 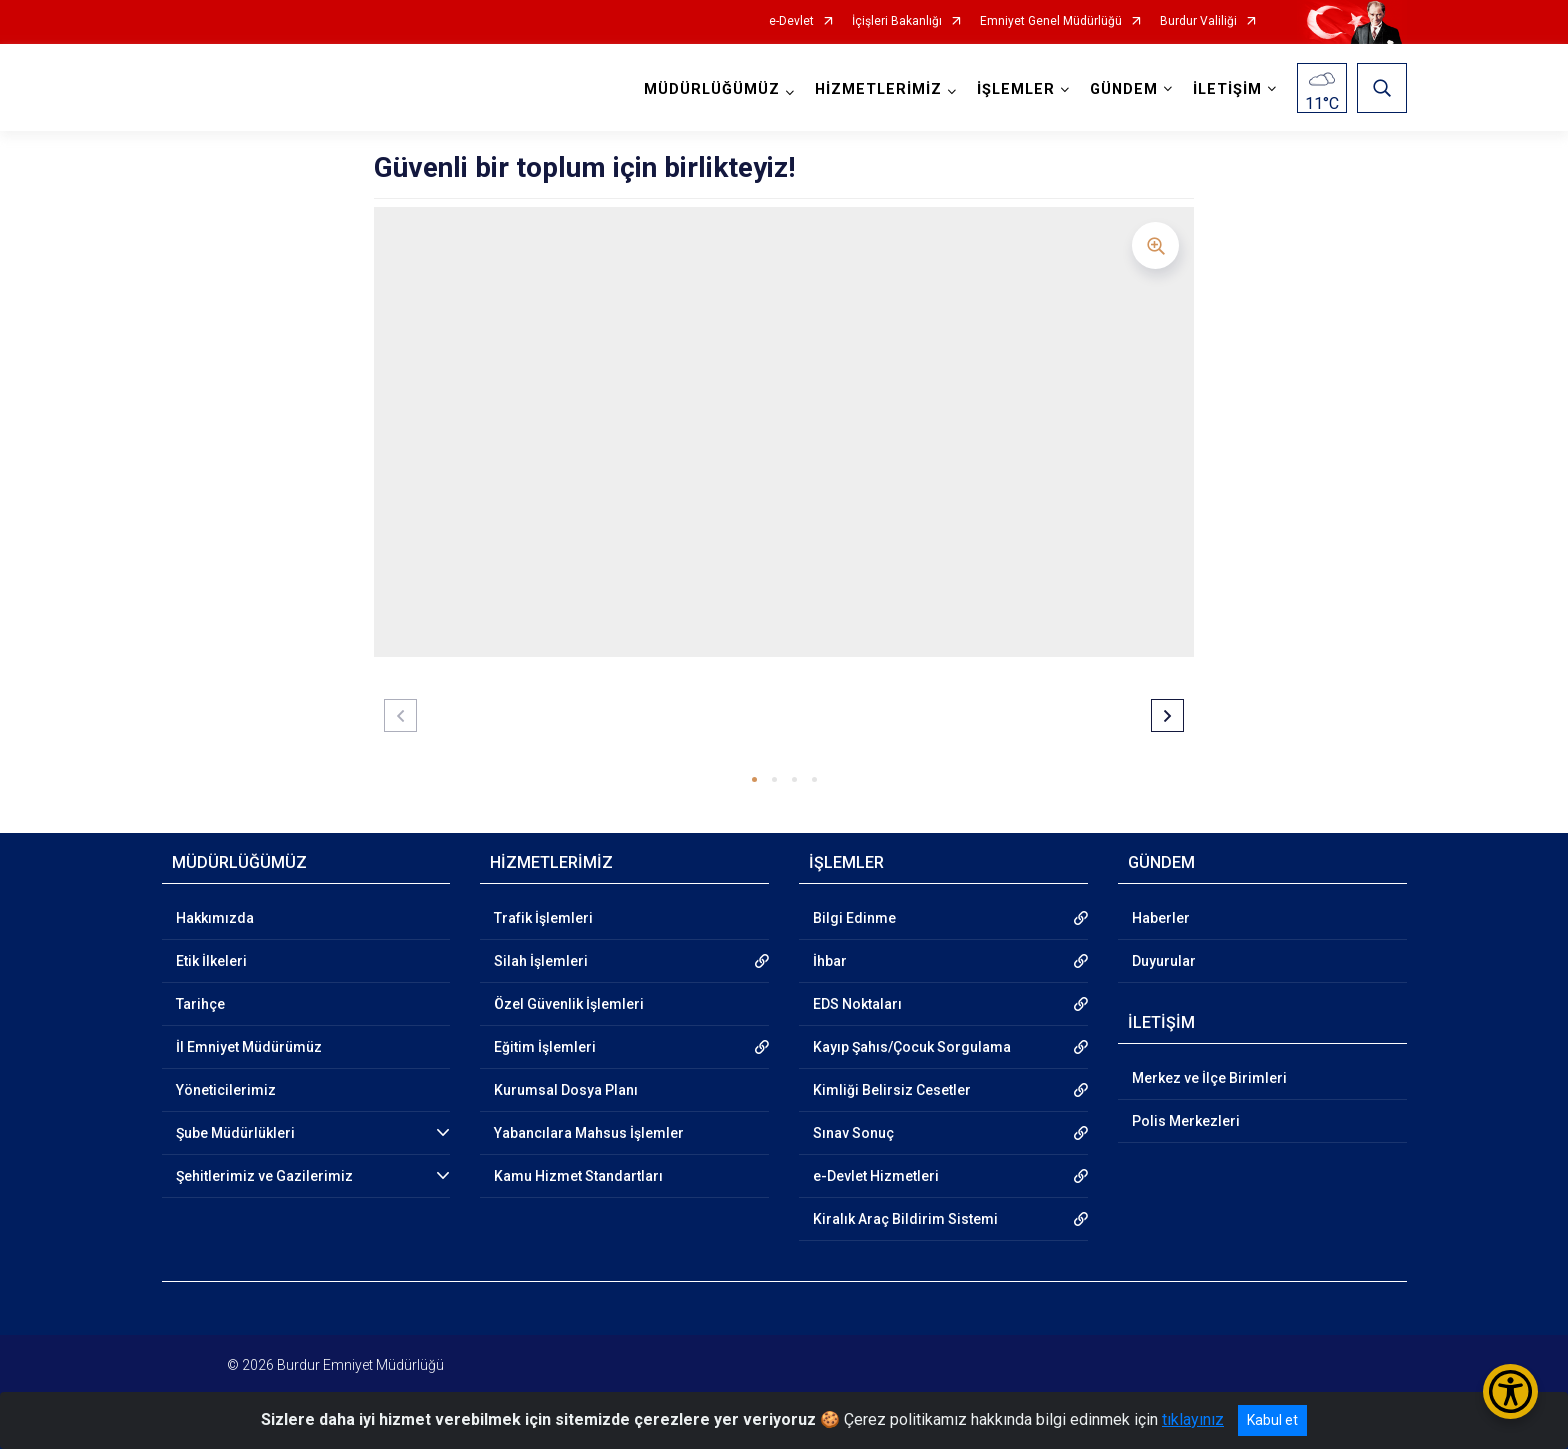 What do you see at coordinates (1209, 1078) in the screenshot?
I see `Merkez ve İlçe Birimleri` at bounding box center [1209, 1078].